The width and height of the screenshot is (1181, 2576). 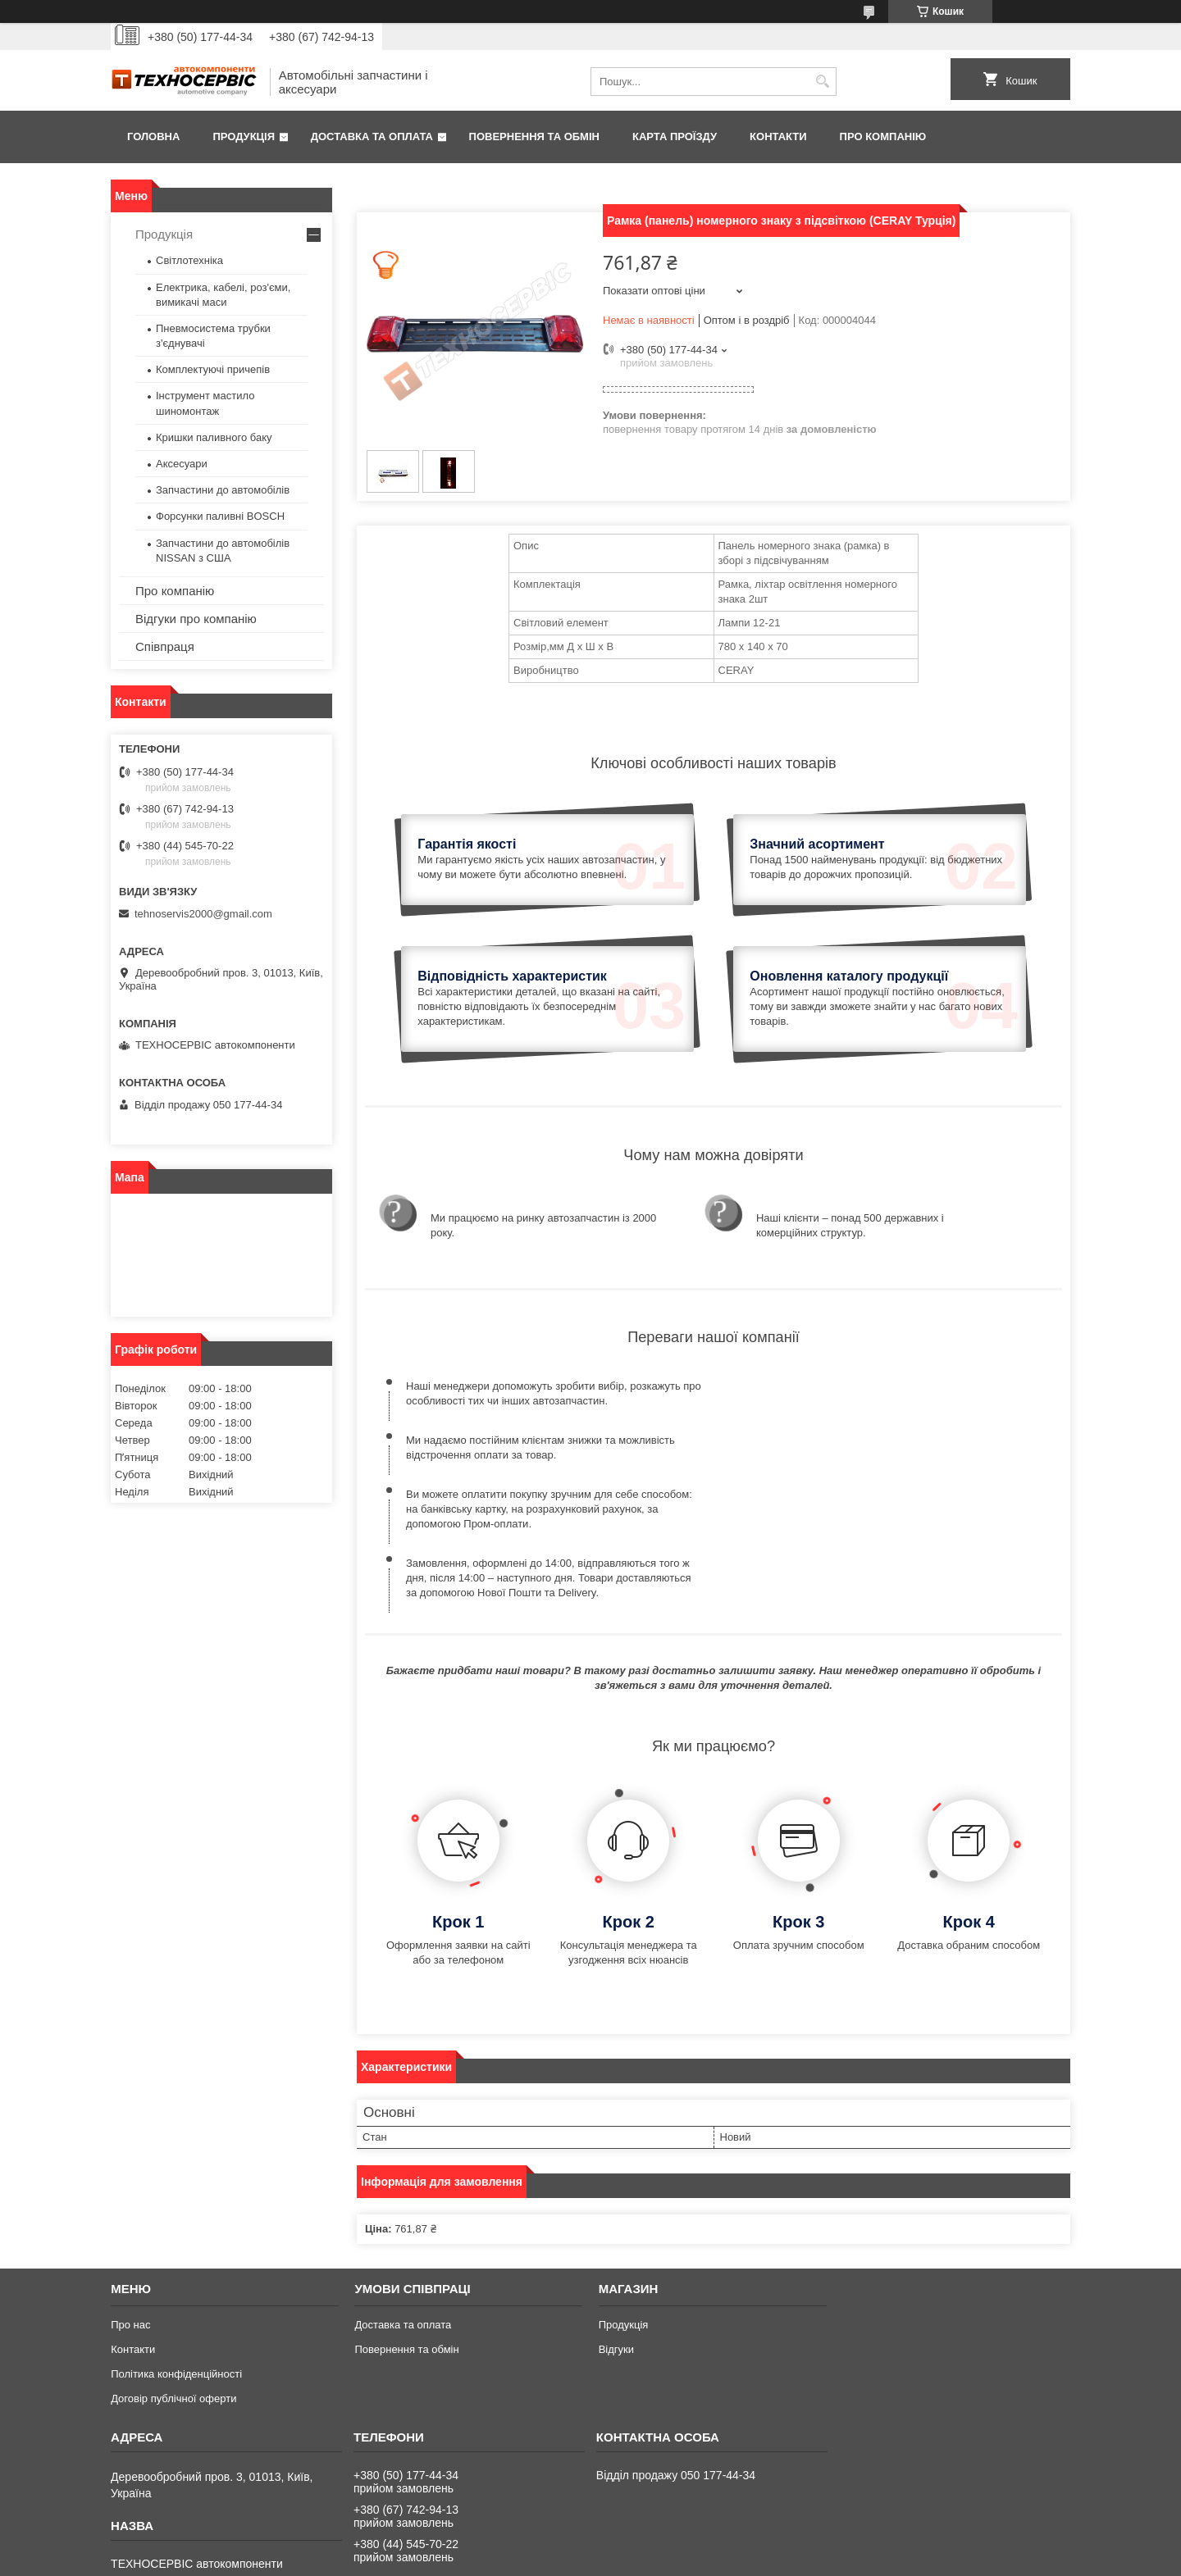 I want to click on Карта проїзду, so click(x=674, y=136).